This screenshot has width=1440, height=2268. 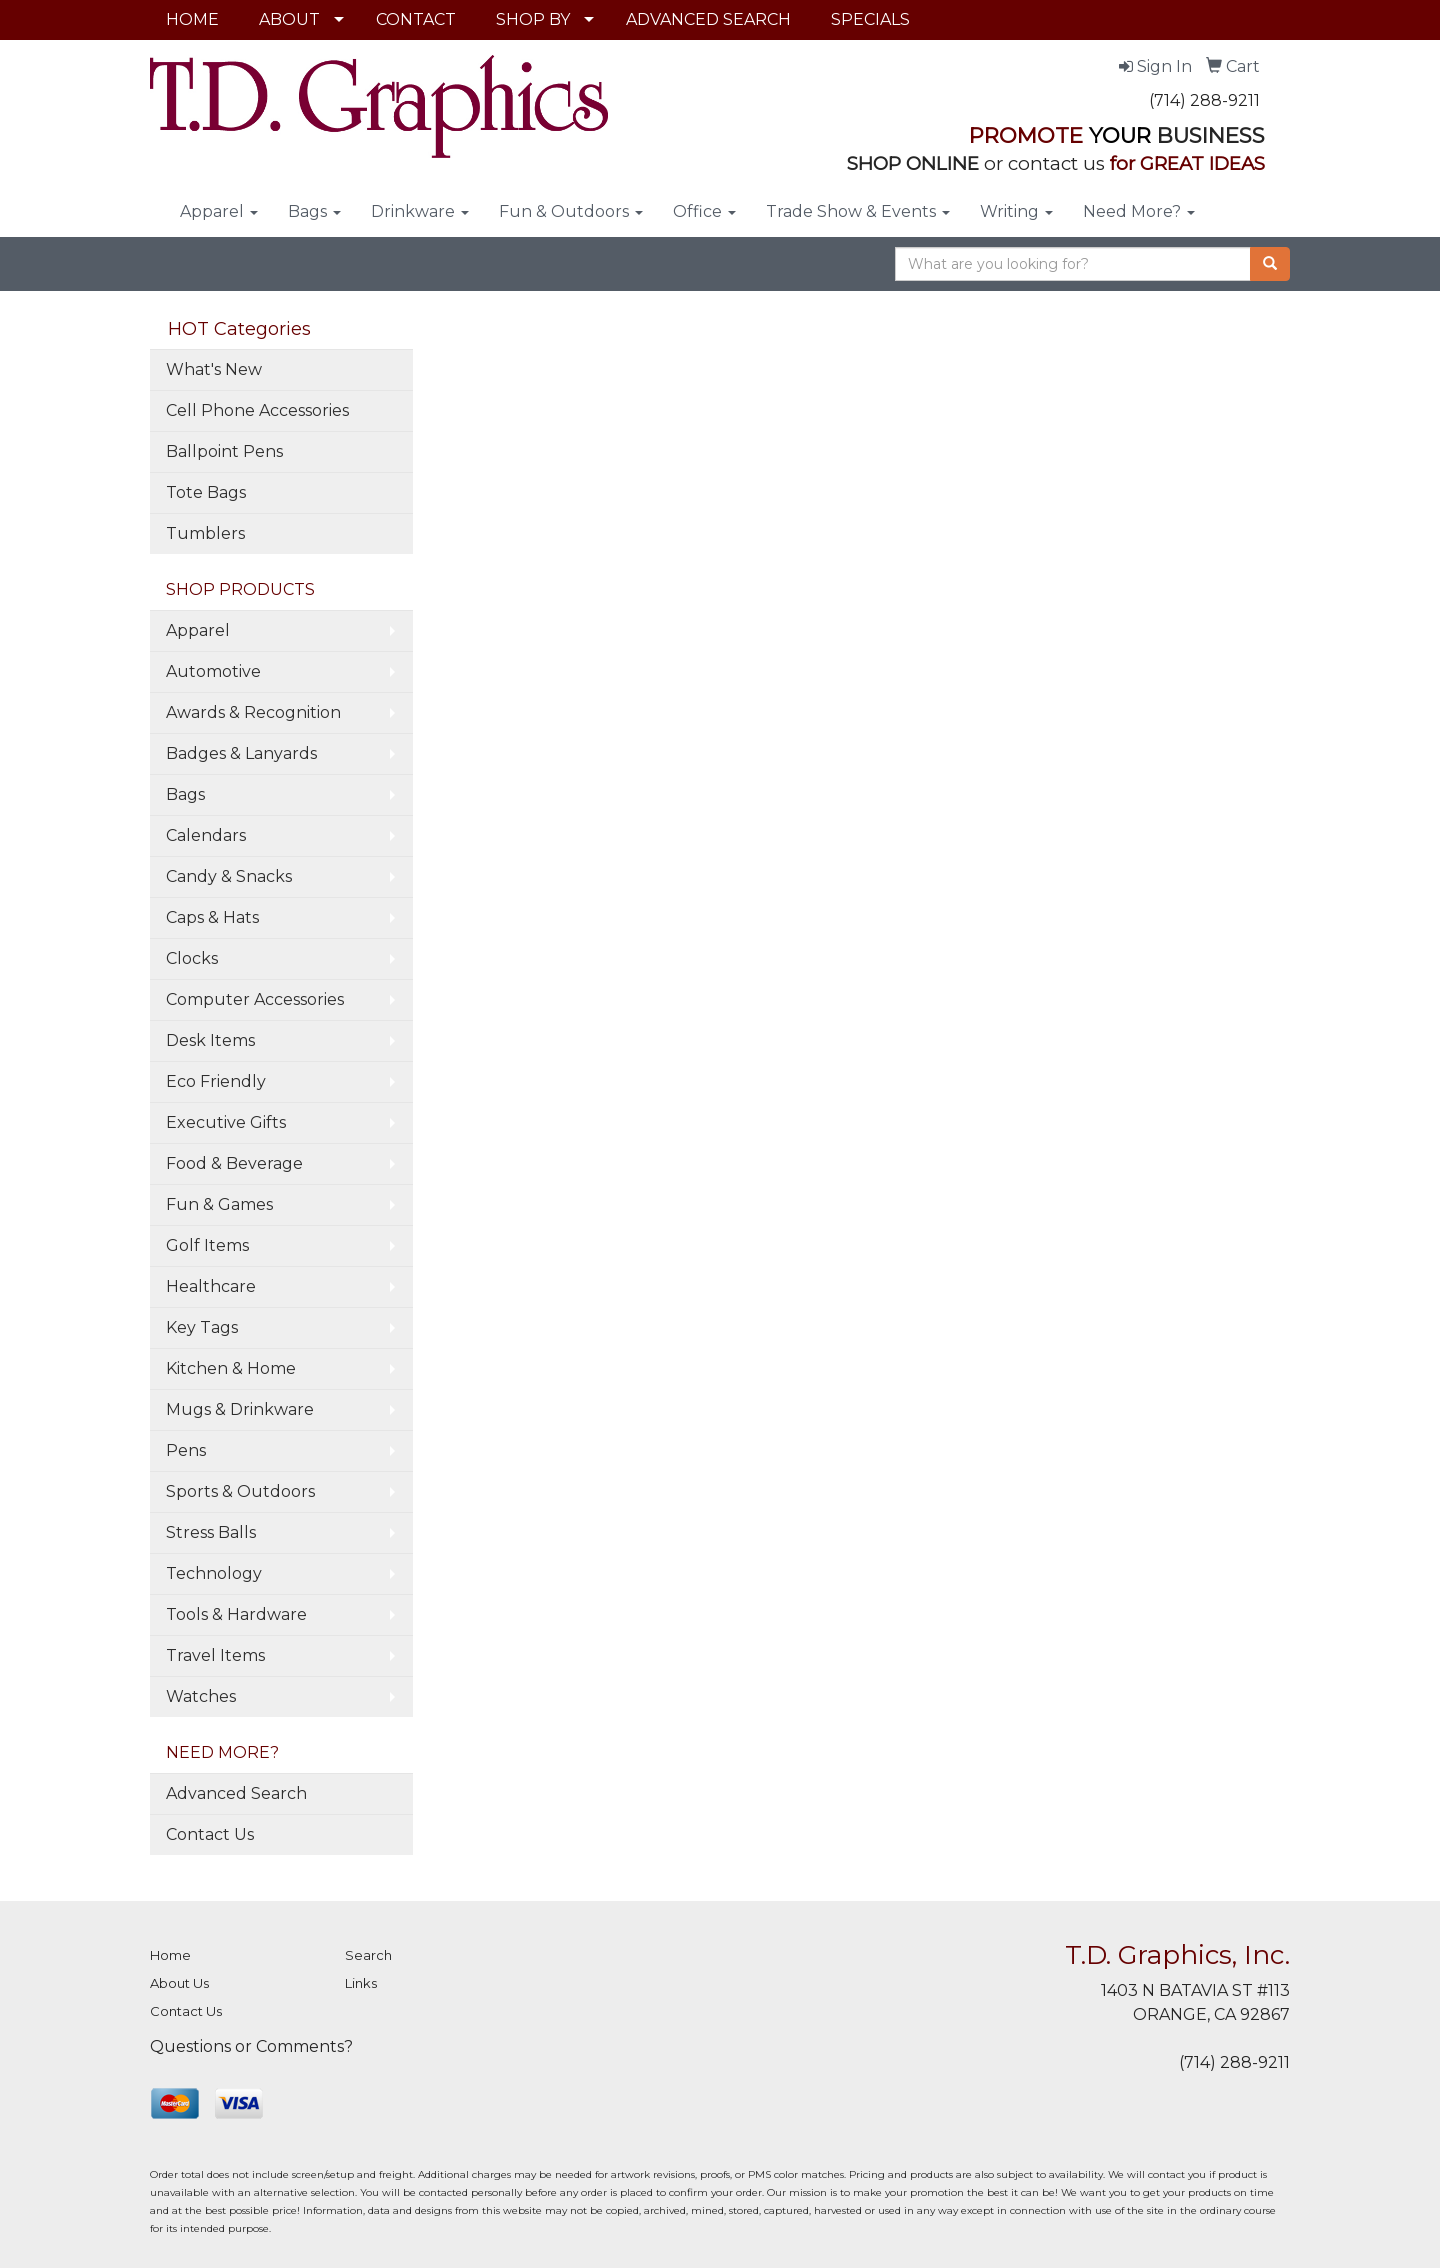 What do you see at coordinates (870, 19) in the screenshot?
I see `SPECIALS` at bounding box center [870, 19].